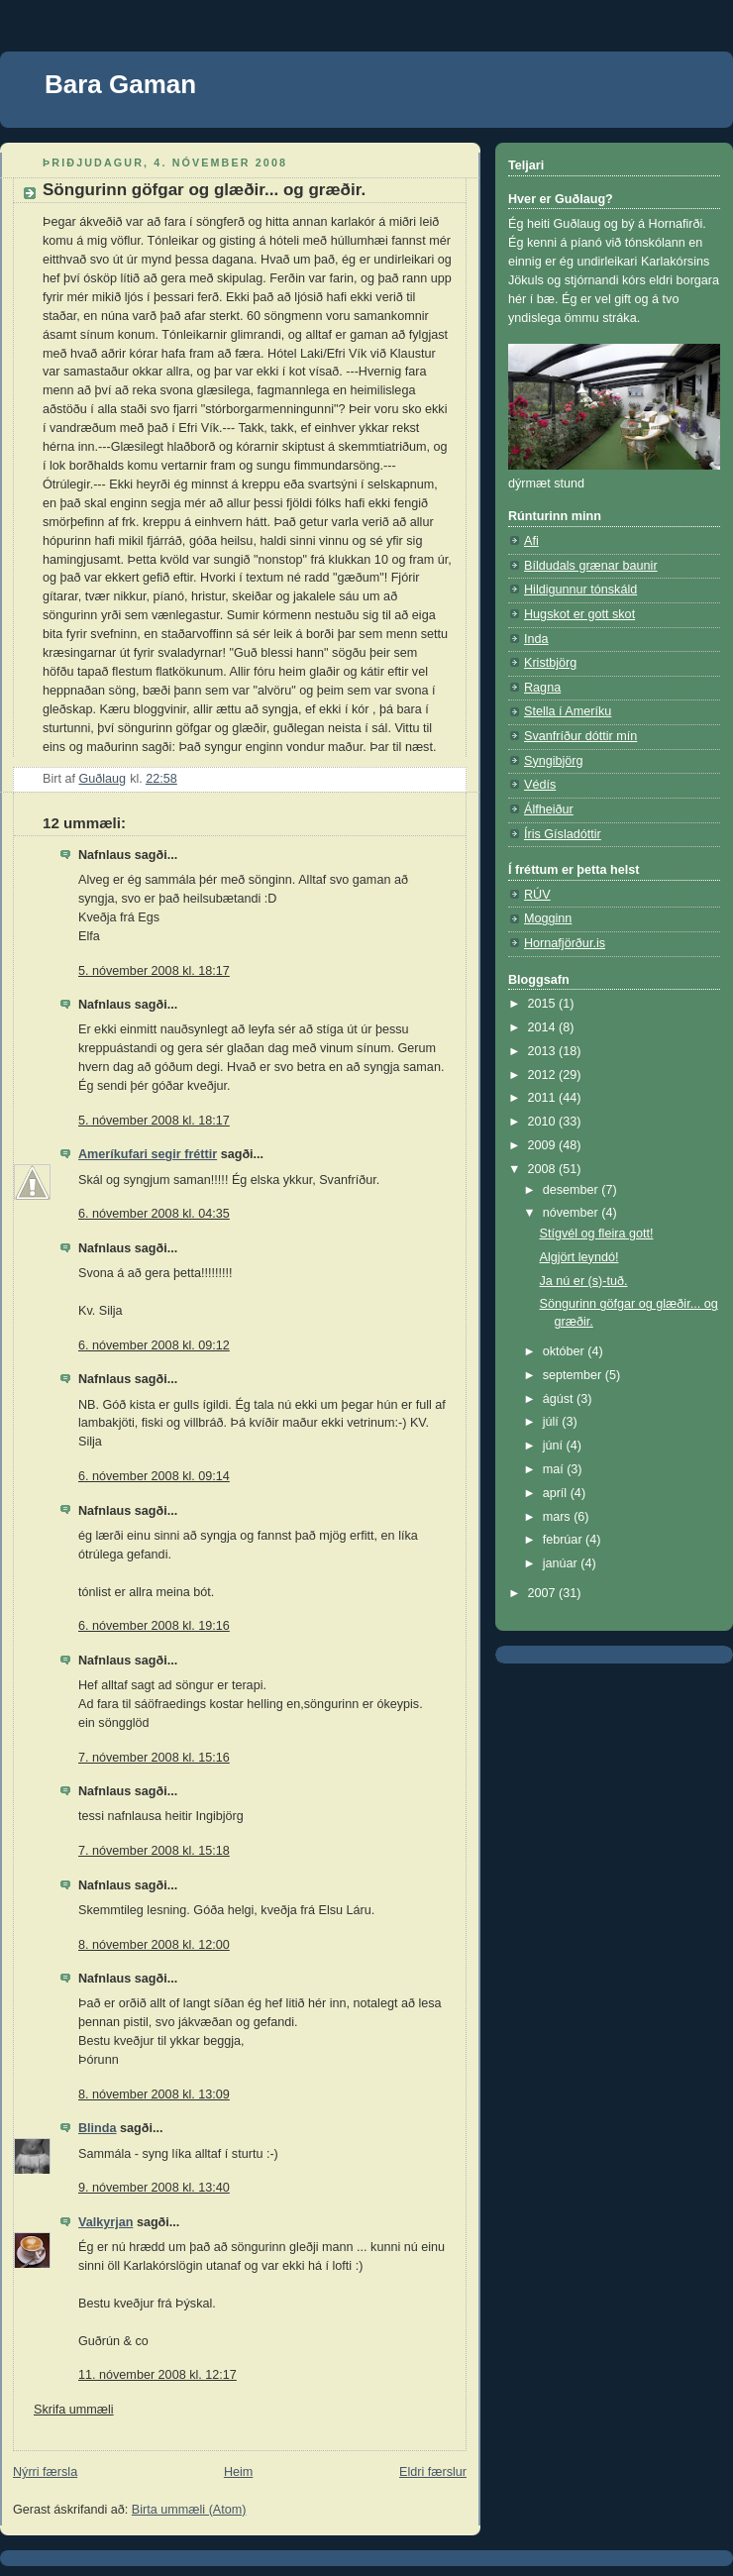  Describe the element at coordinates (562, 834) in the screenshot. I see `Íris Gísladóttir` at that location.